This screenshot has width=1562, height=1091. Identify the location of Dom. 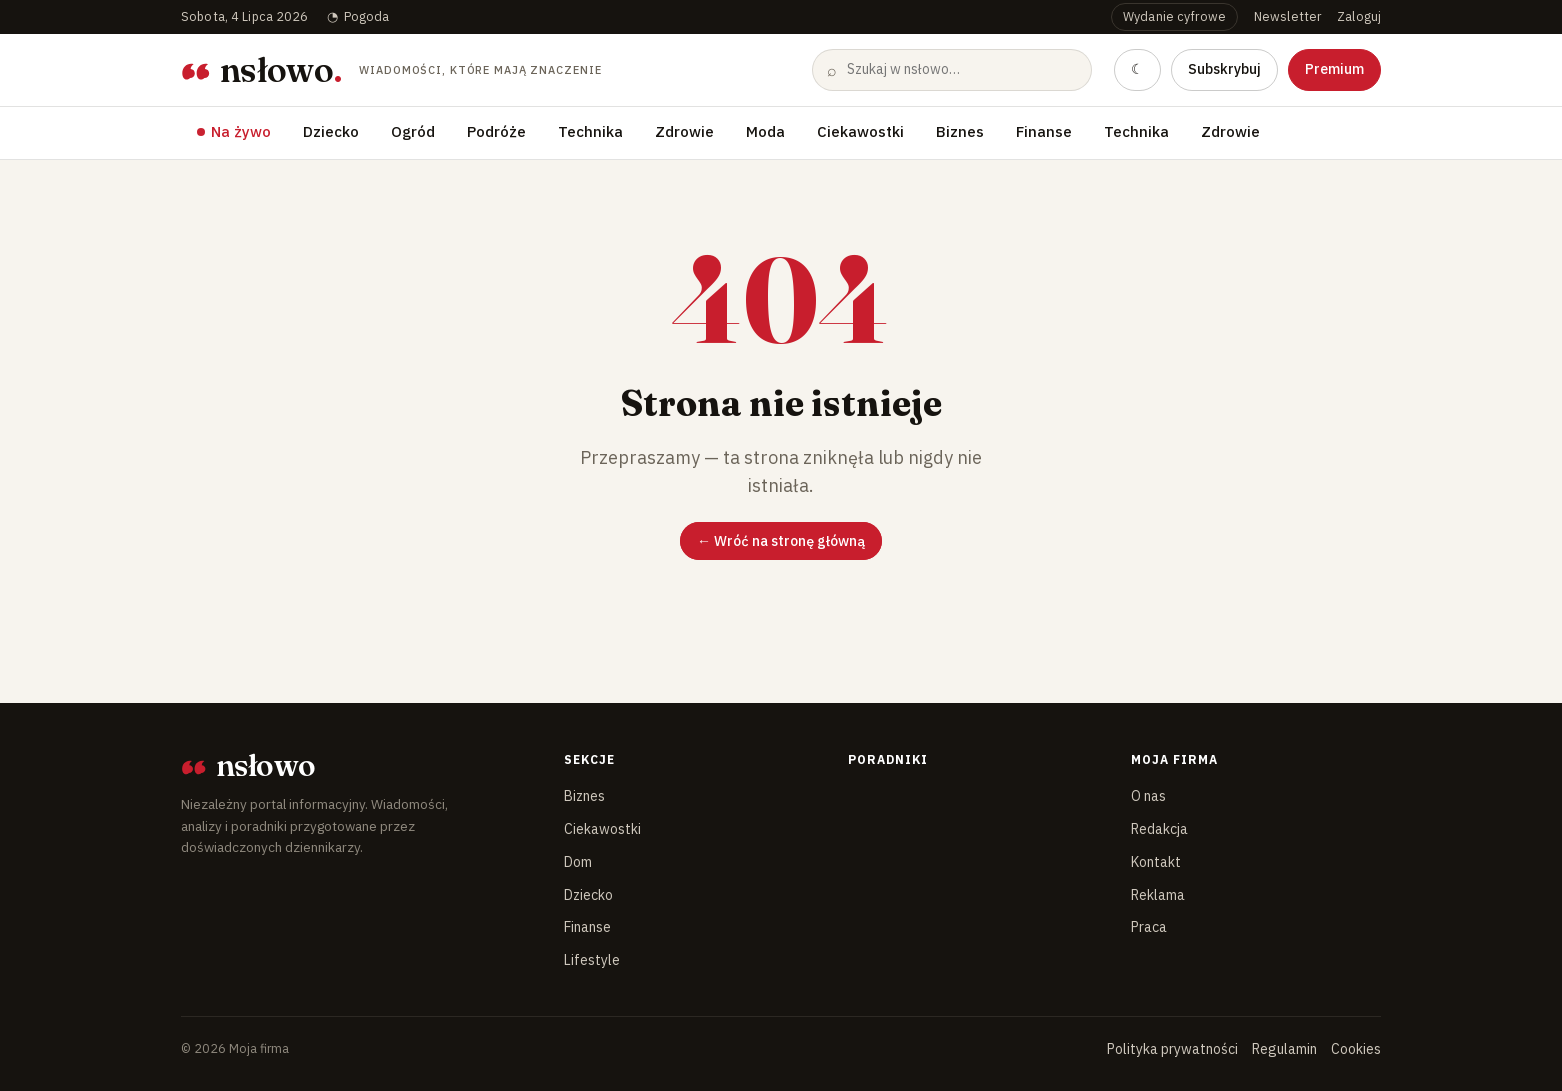
(578, 862).